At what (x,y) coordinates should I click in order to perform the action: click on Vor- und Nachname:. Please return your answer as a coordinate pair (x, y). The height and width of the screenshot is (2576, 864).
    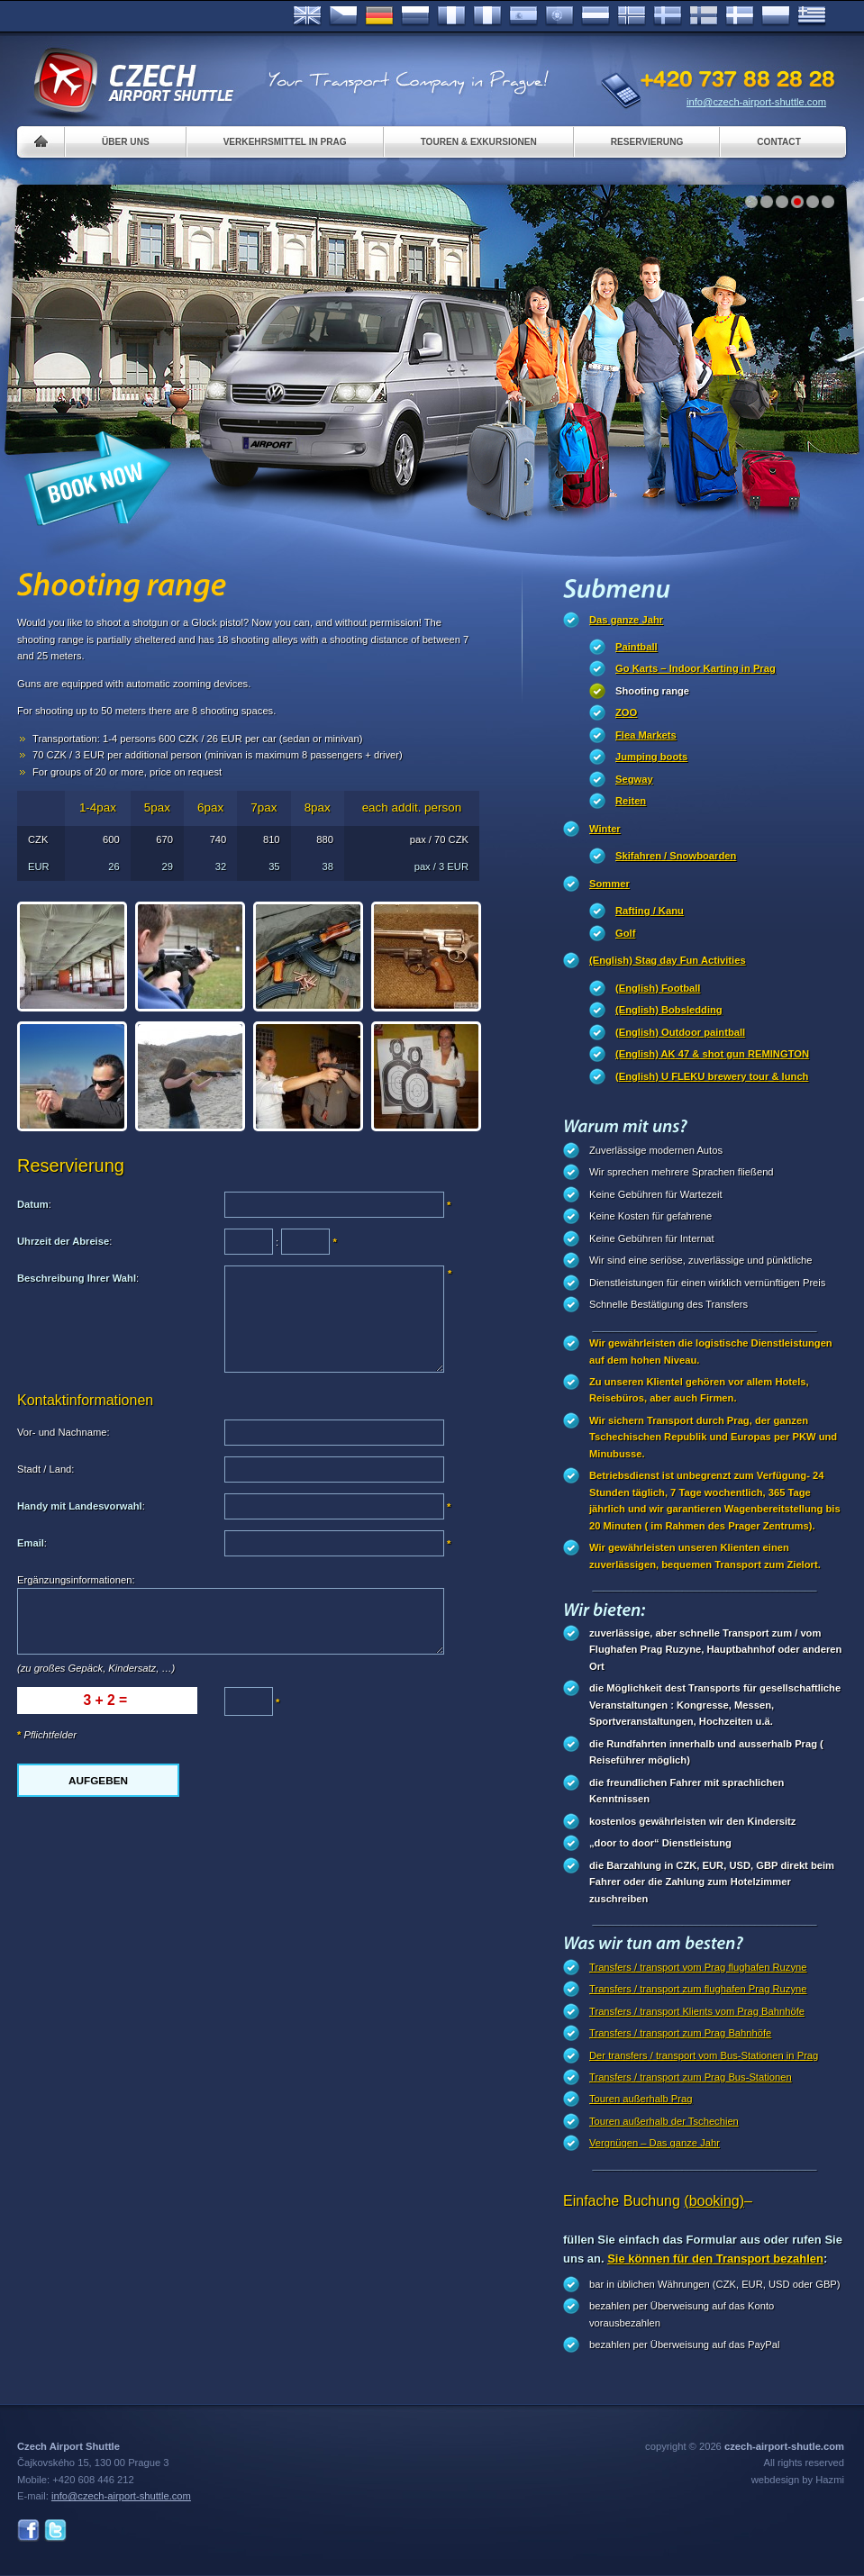
    Looking at the image, I should click on (63, 1432).